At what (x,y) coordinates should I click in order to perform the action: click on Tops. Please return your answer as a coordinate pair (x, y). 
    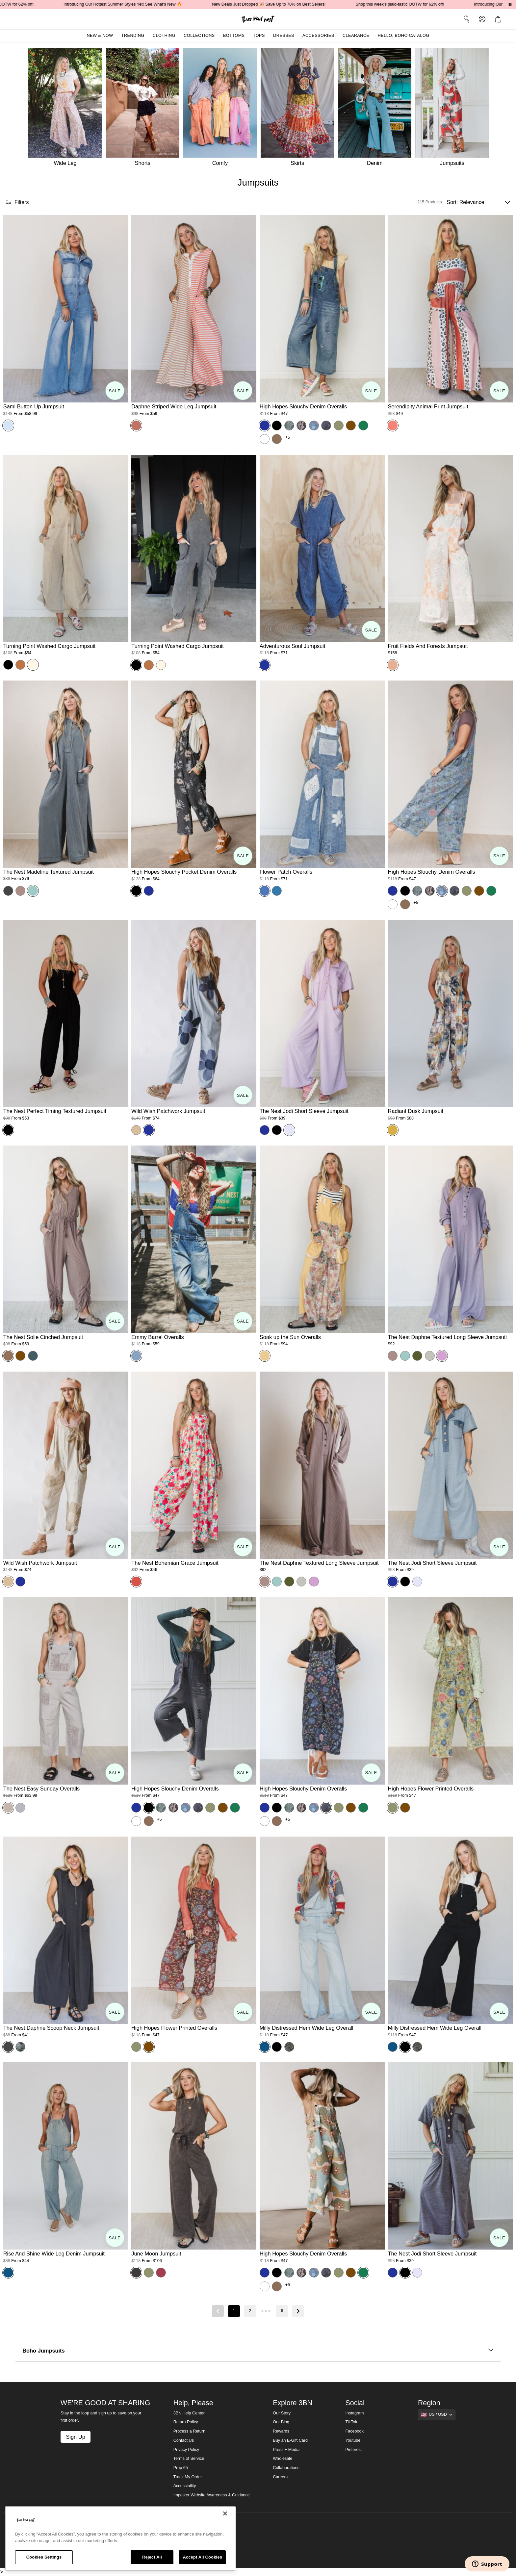
    Looking at the image, I should click on (259, 35).